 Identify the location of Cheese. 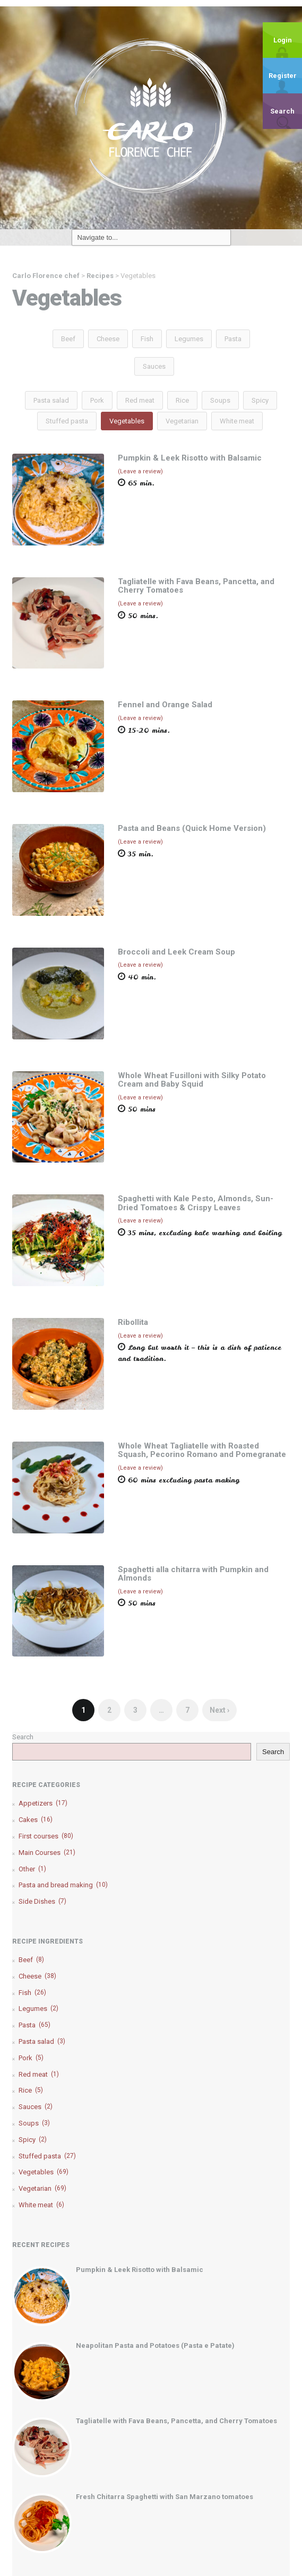
(108, 339).